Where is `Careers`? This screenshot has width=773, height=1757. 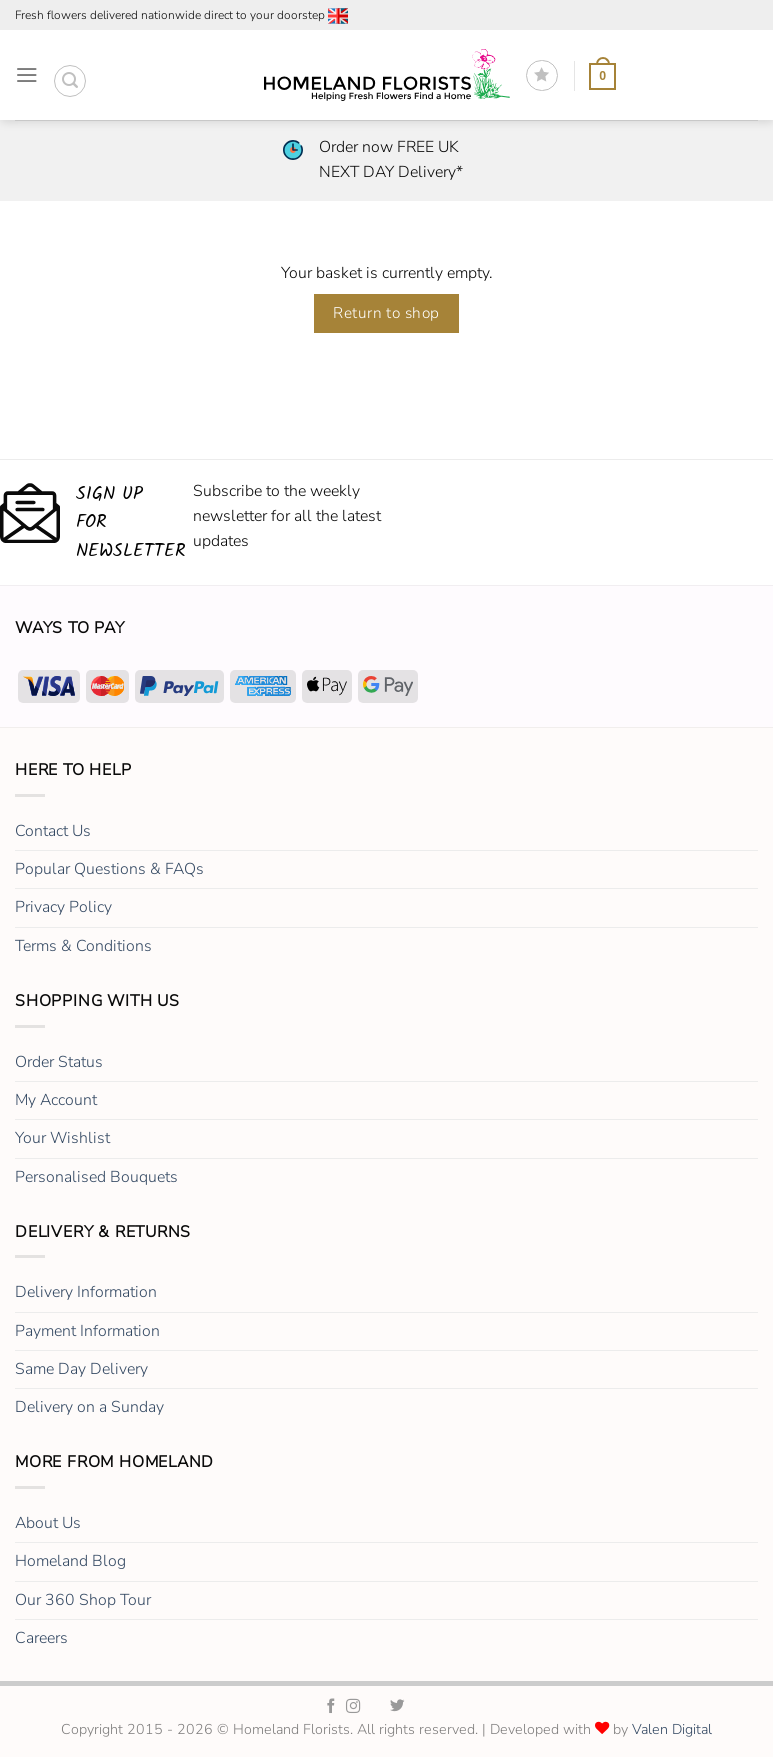 Careers is located at coordinates (41, 1638).